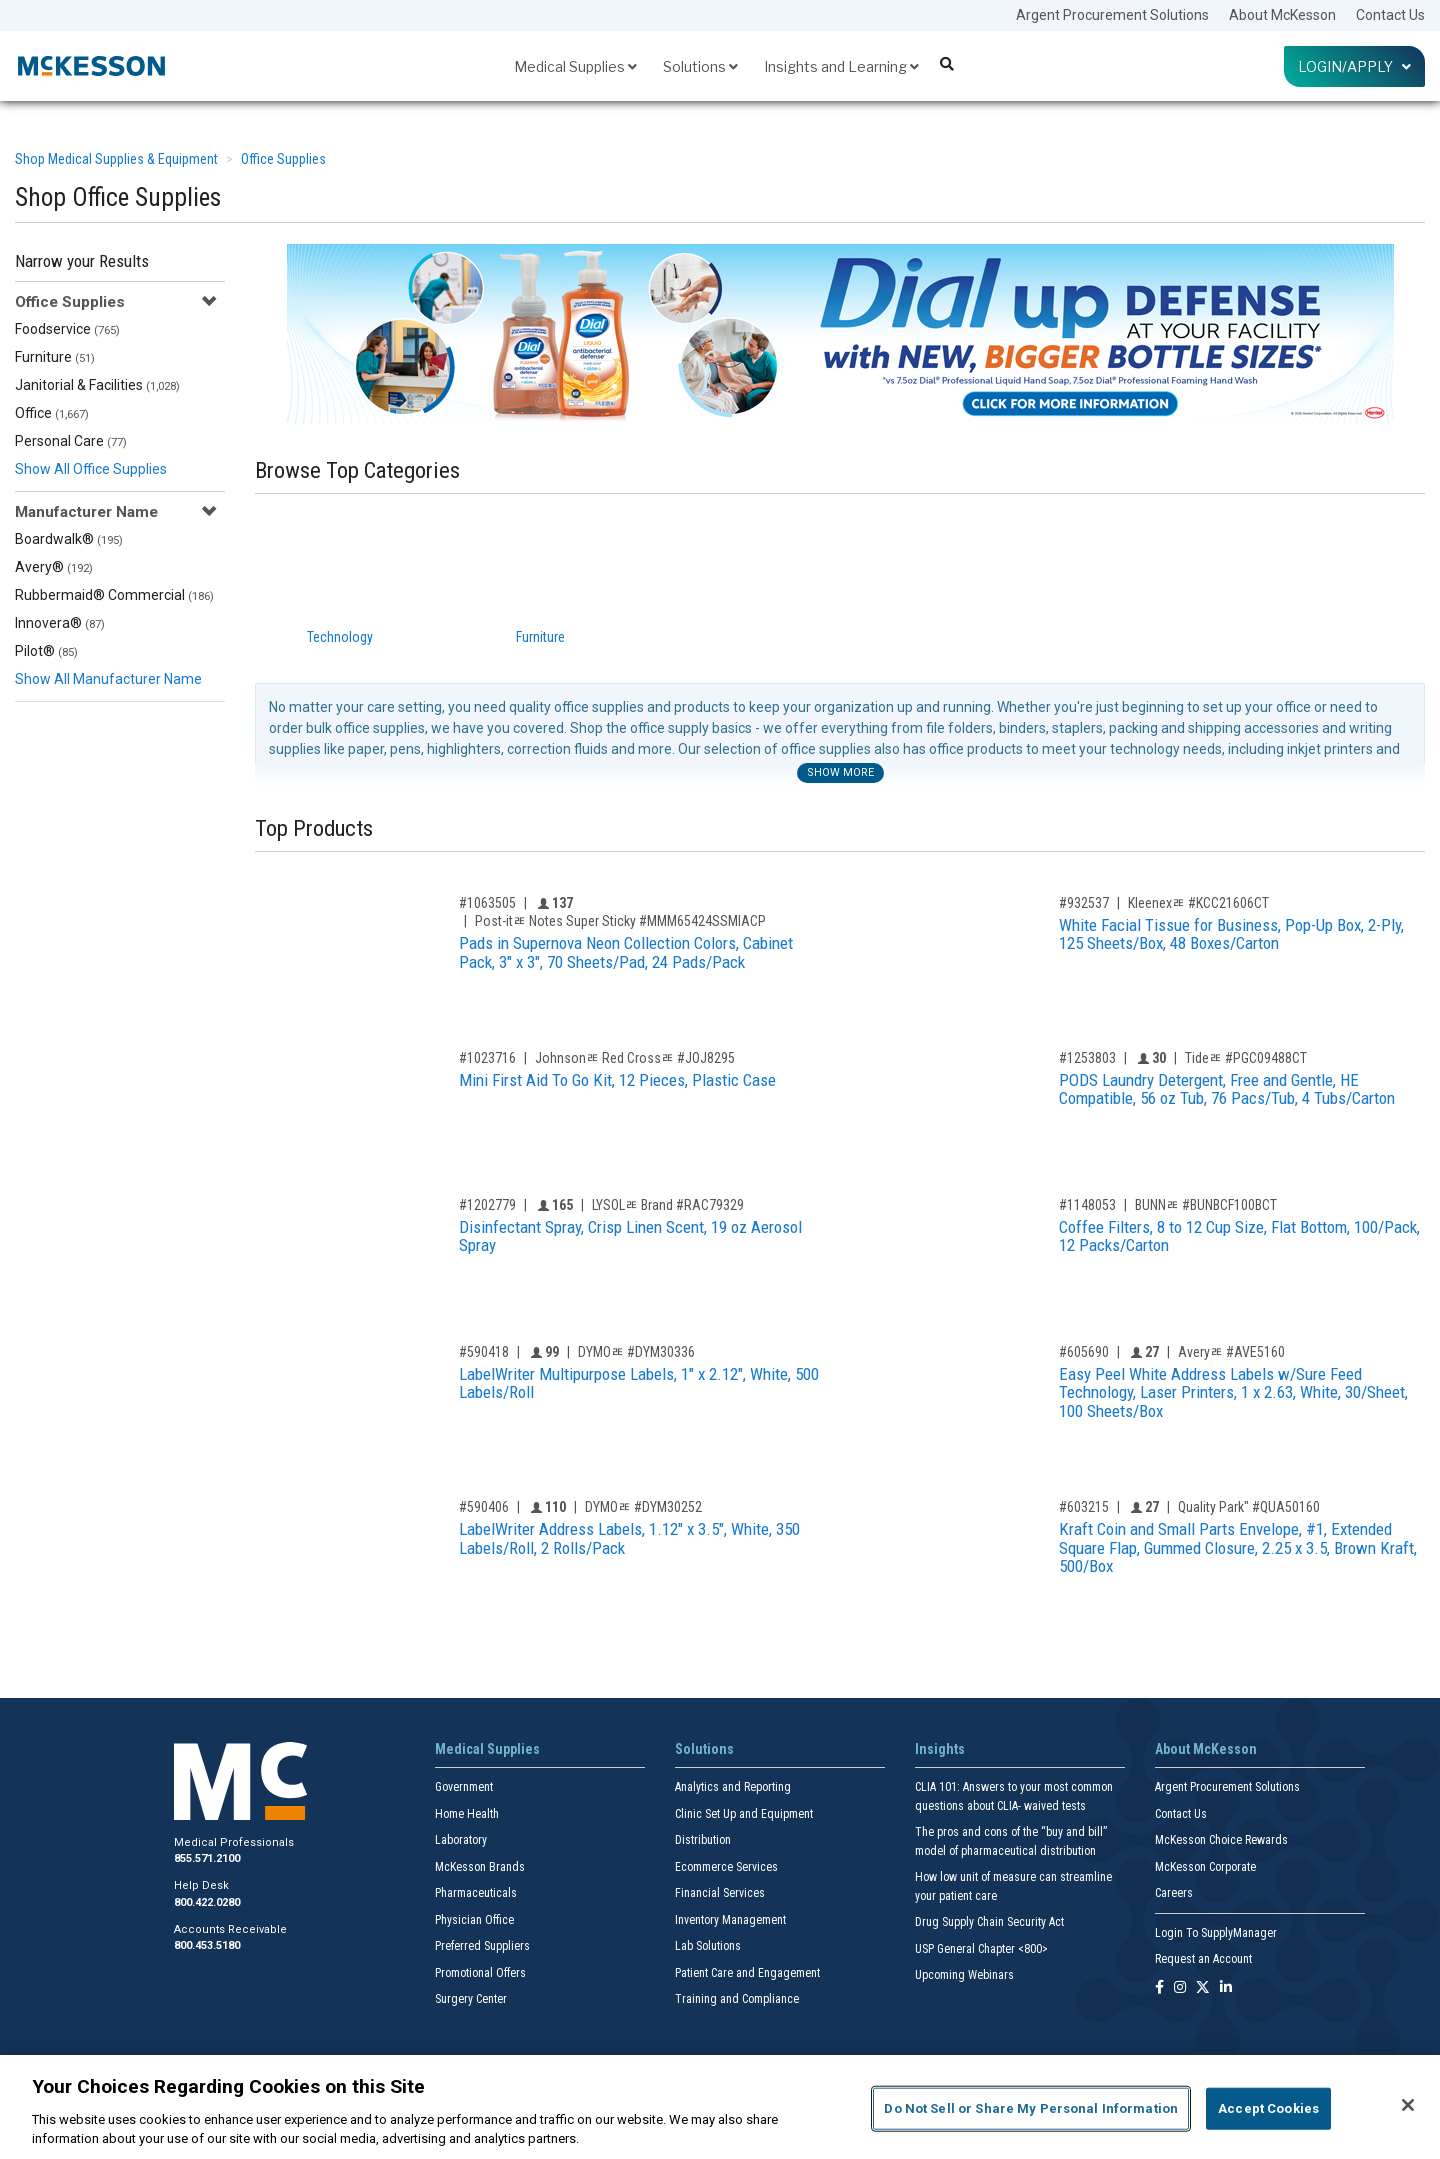  I want to click on [region], so click(720, 2107).